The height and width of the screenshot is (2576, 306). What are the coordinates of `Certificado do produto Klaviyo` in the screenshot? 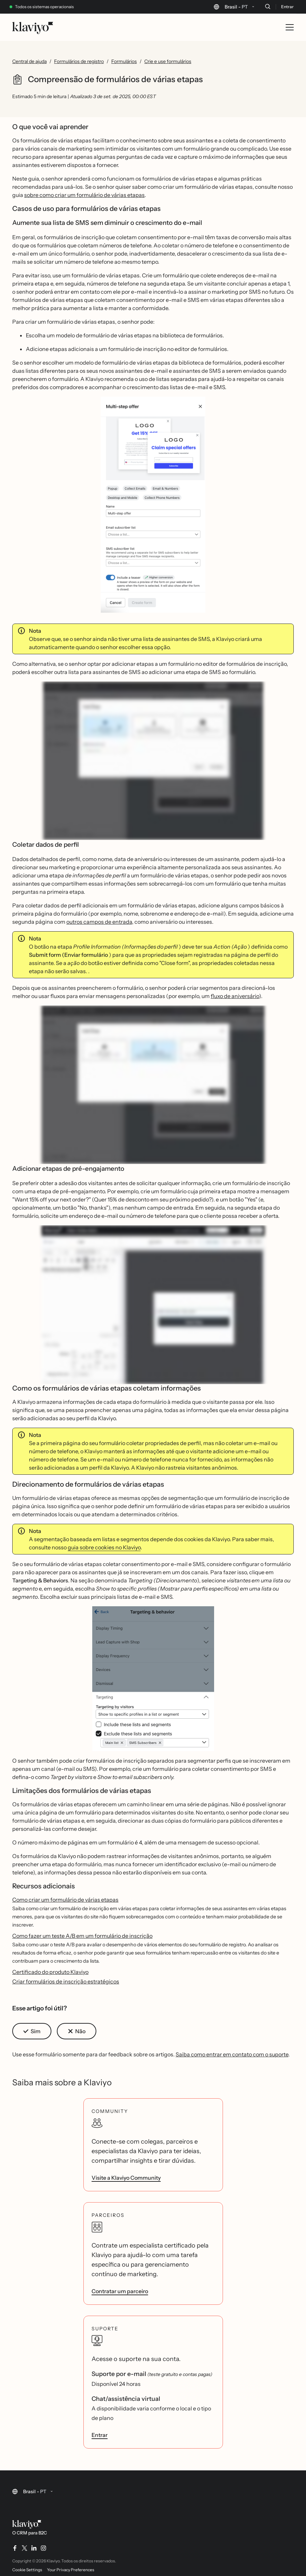 It's located at (50, 1971).